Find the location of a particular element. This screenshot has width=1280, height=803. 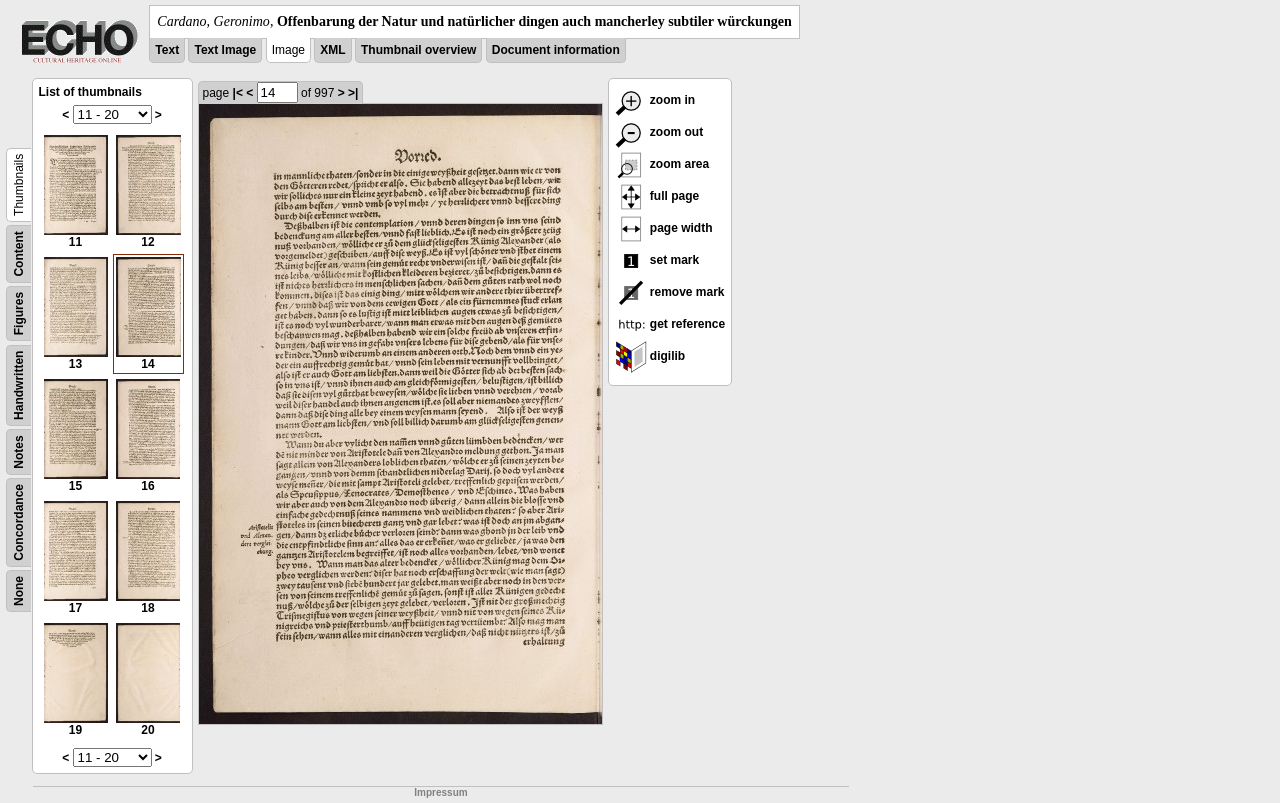

get reference is located at coordinates (670, 324).